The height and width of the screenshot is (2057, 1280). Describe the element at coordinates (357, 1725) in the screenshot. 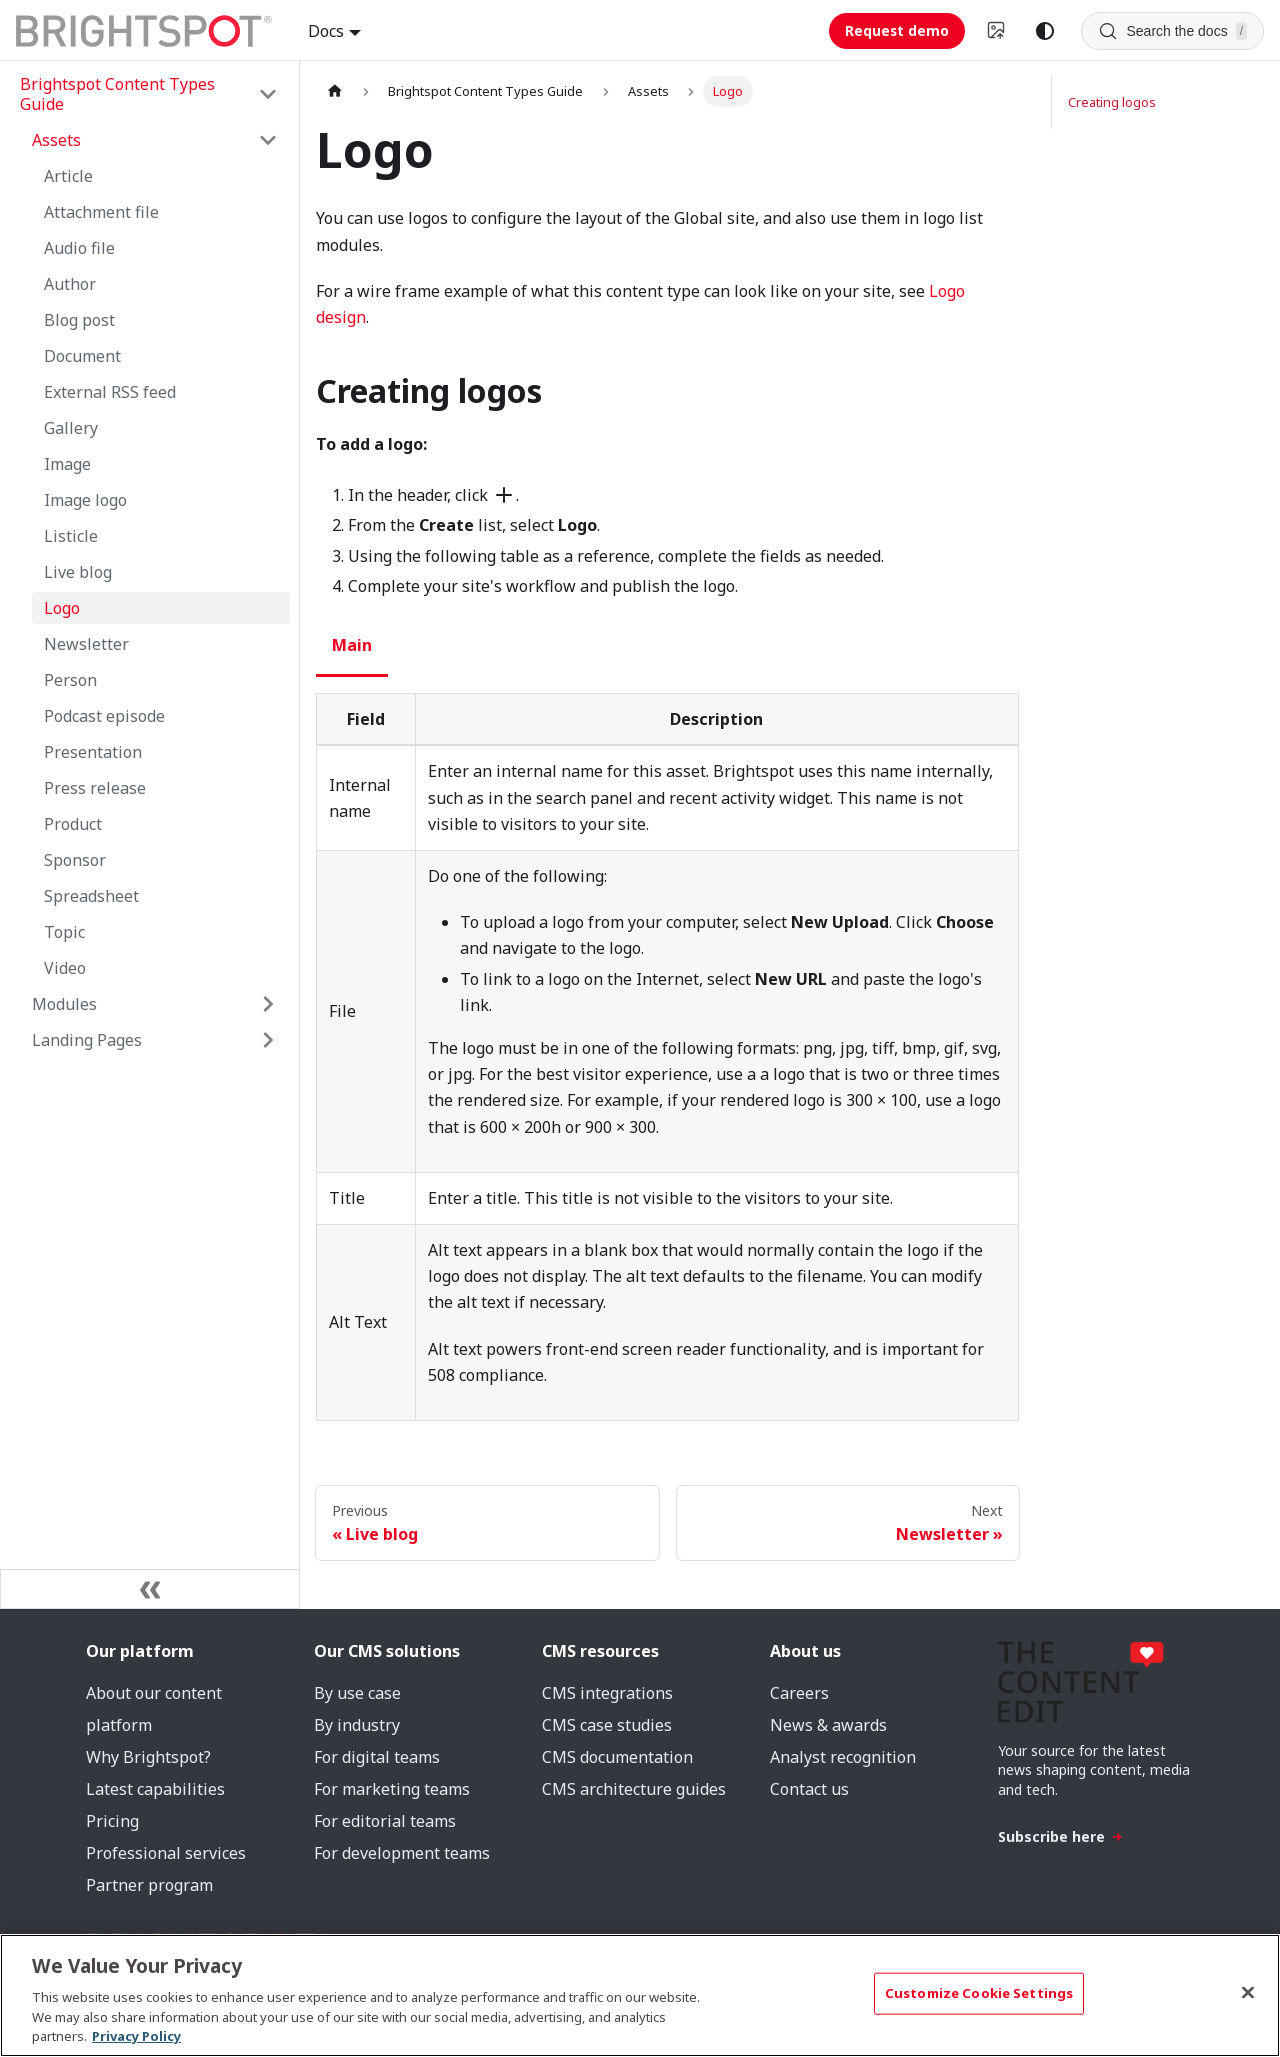

I see `By industry` at that location.